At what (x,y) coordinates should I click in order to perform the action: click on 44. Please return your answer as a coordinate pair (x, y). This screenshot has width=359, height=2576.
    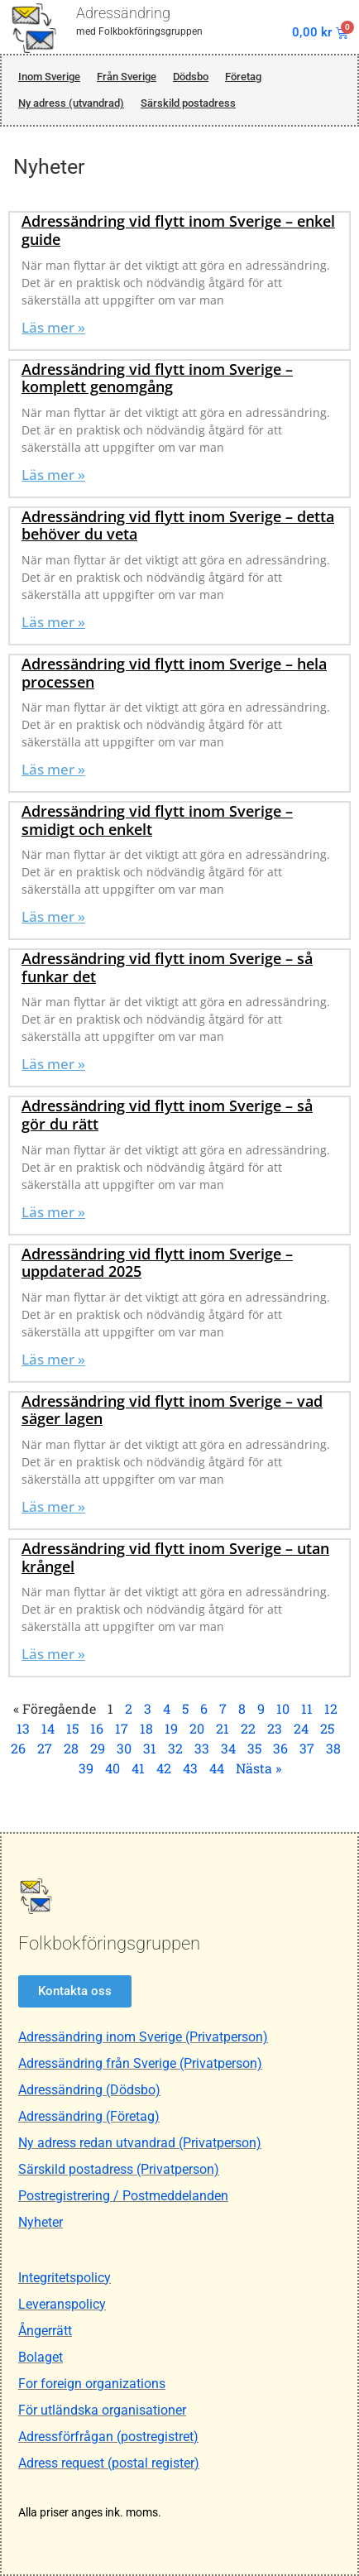
    Looking at the image, I should click on (216, 1768).